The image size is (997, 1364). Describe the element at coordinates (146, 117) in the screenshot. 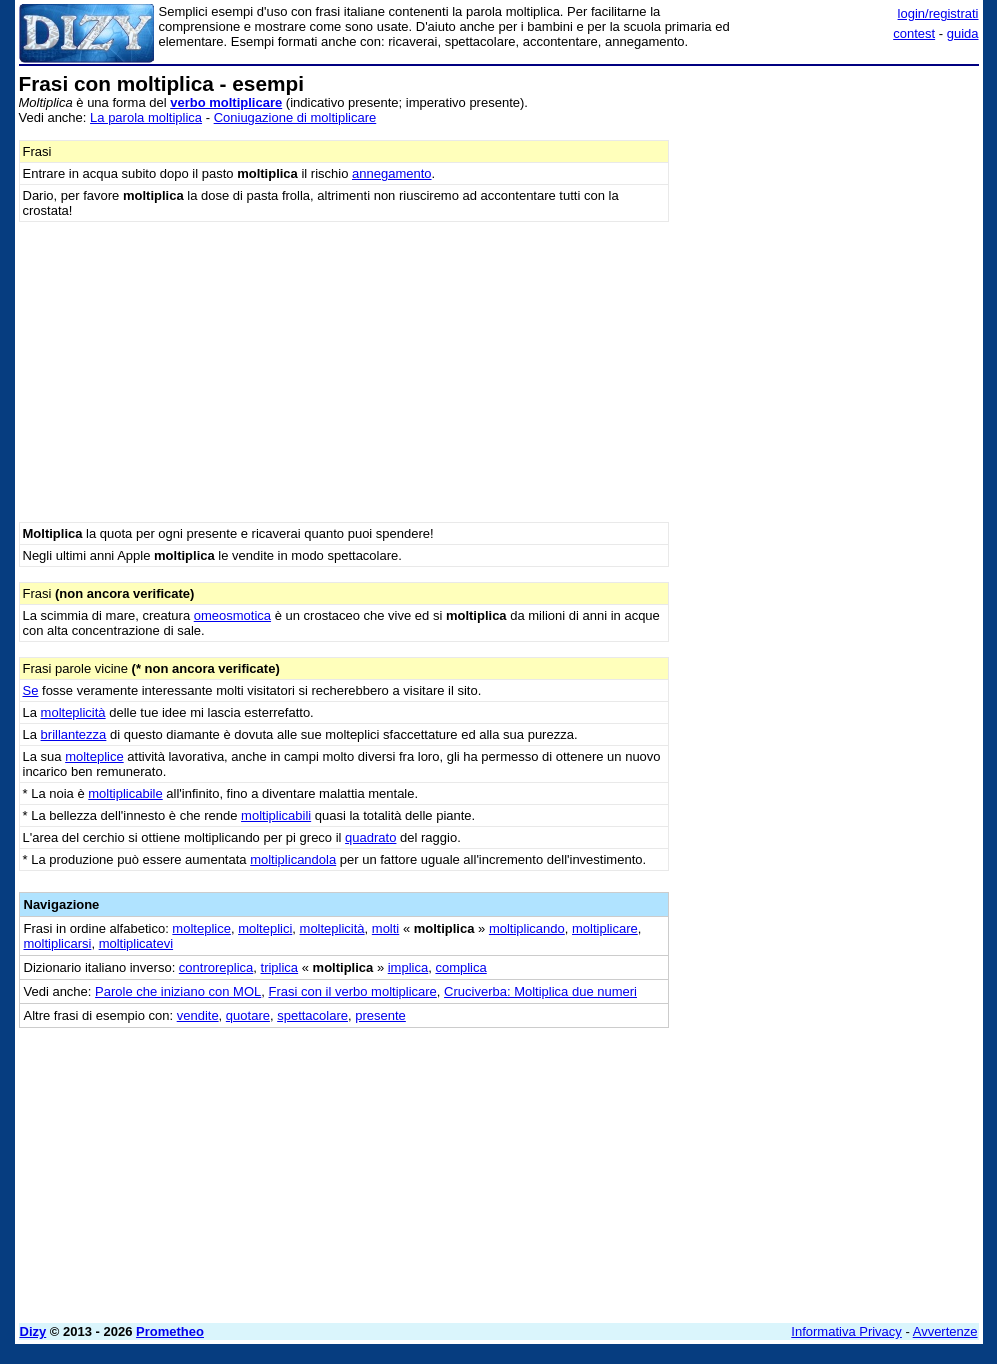

I see `La parola moltiplica` at that location.